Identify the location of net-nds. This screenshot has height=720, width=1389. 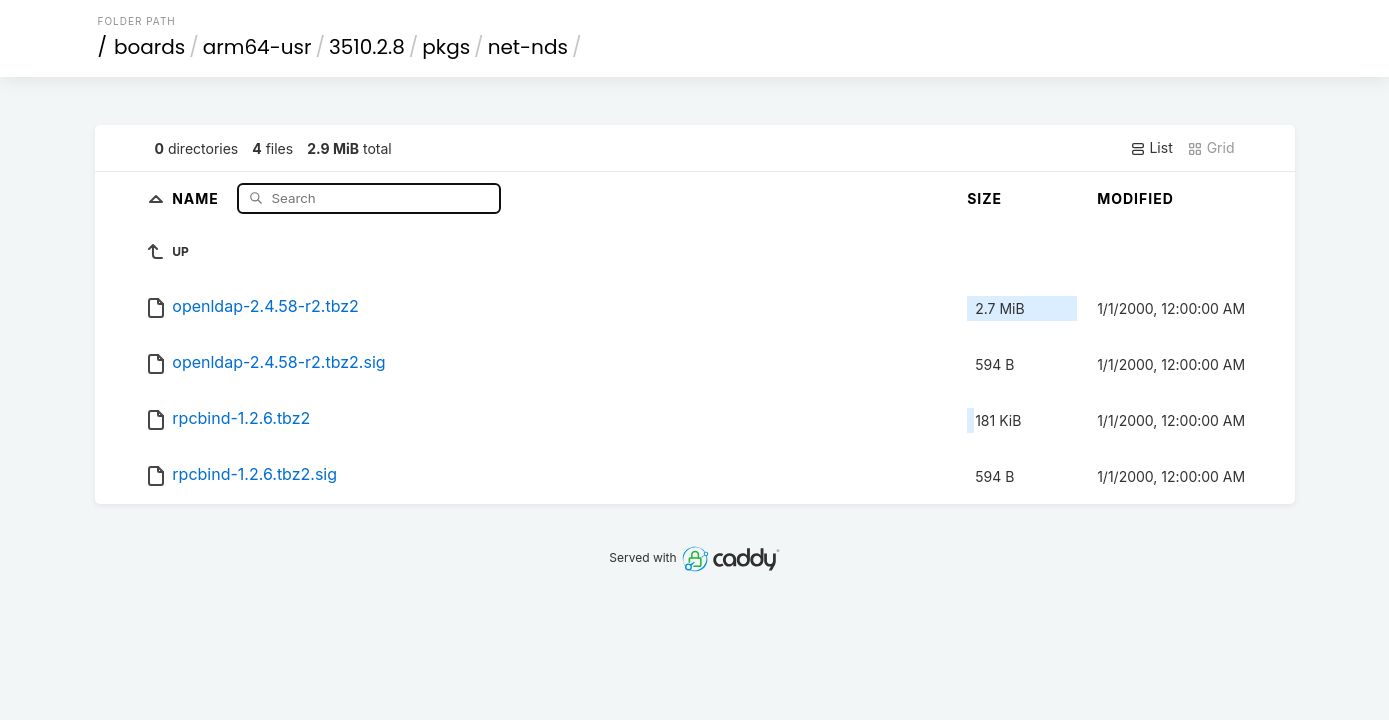
(528, 47).